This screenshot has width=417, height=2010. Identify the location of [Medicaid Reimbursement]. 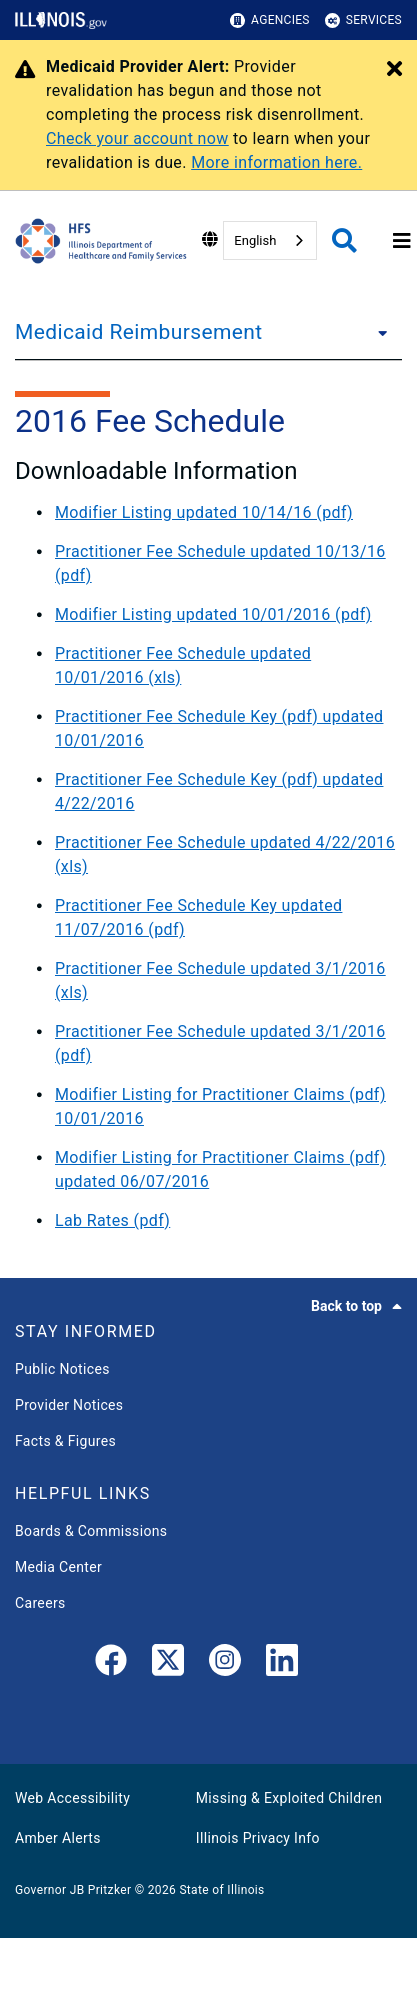
(377, 332).